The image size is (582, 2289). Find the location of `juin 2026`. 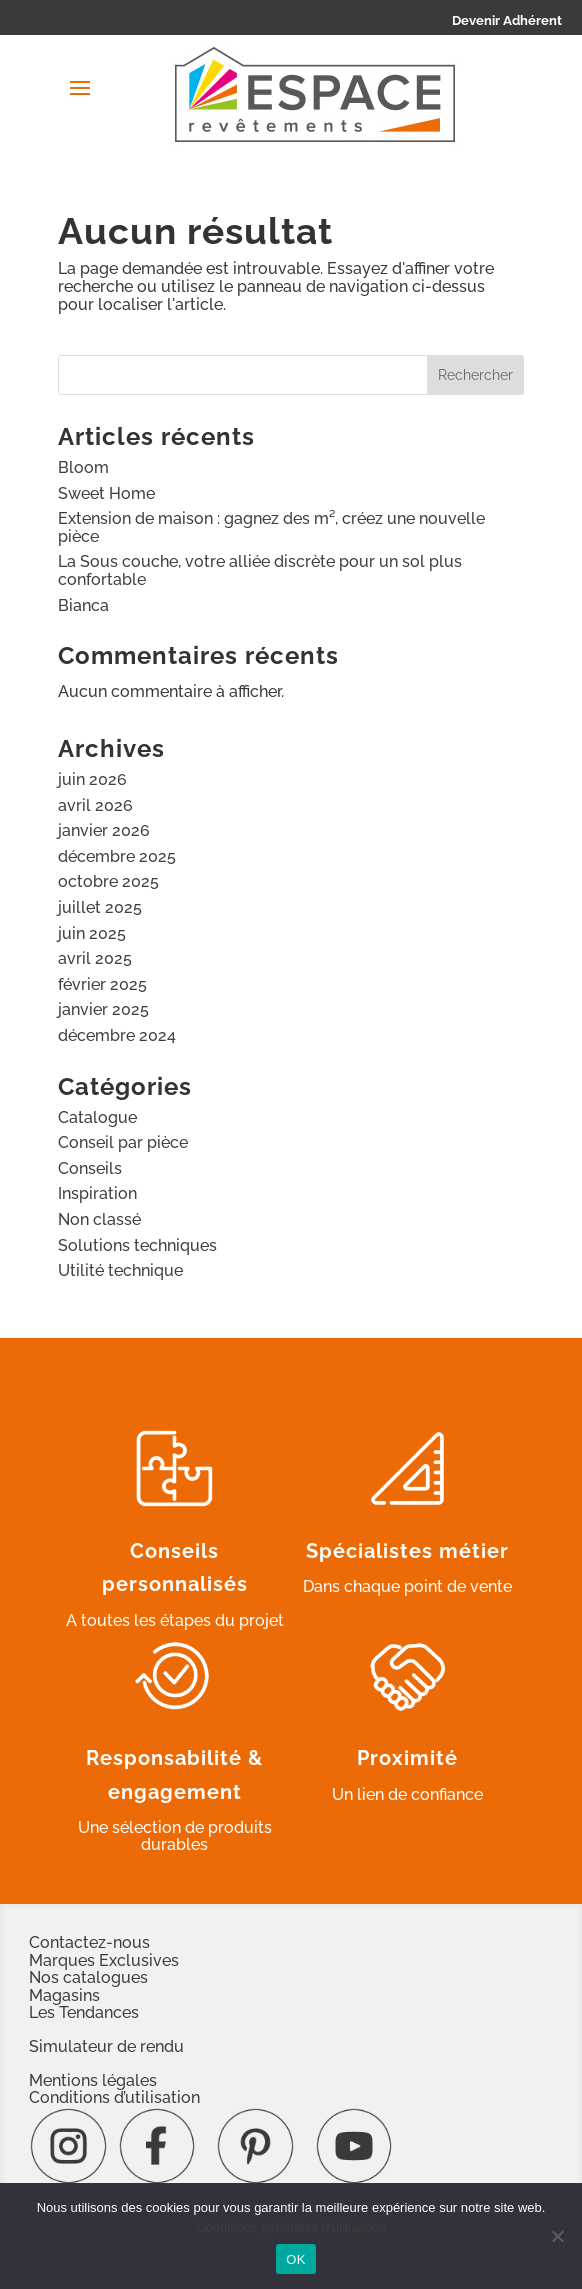

juin 2026 is located at coordinates (92, 779).